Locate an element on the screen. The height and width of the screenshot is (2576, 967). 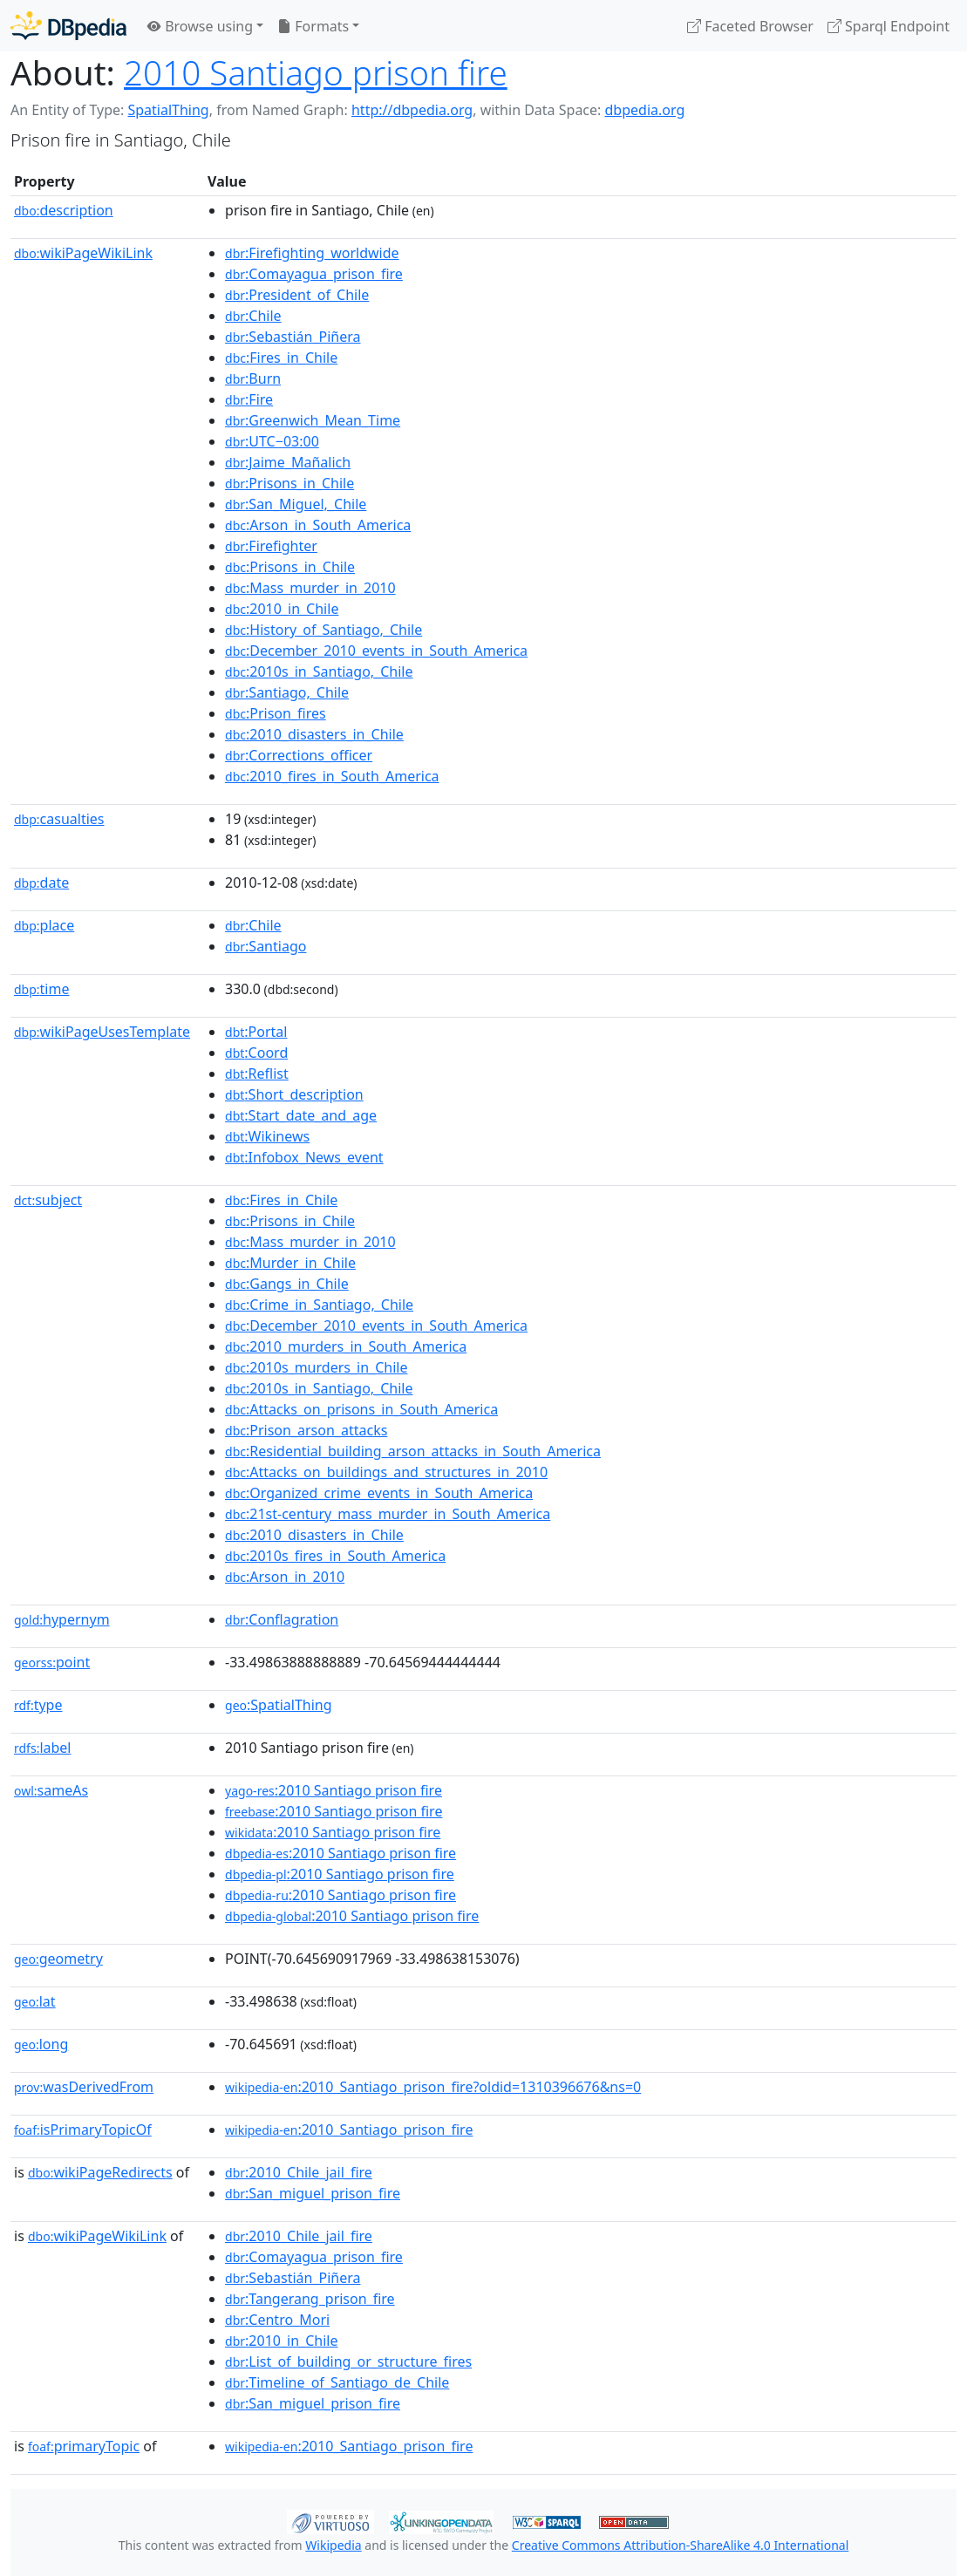
:Corrections_officer is located at coordinates (298, 755).